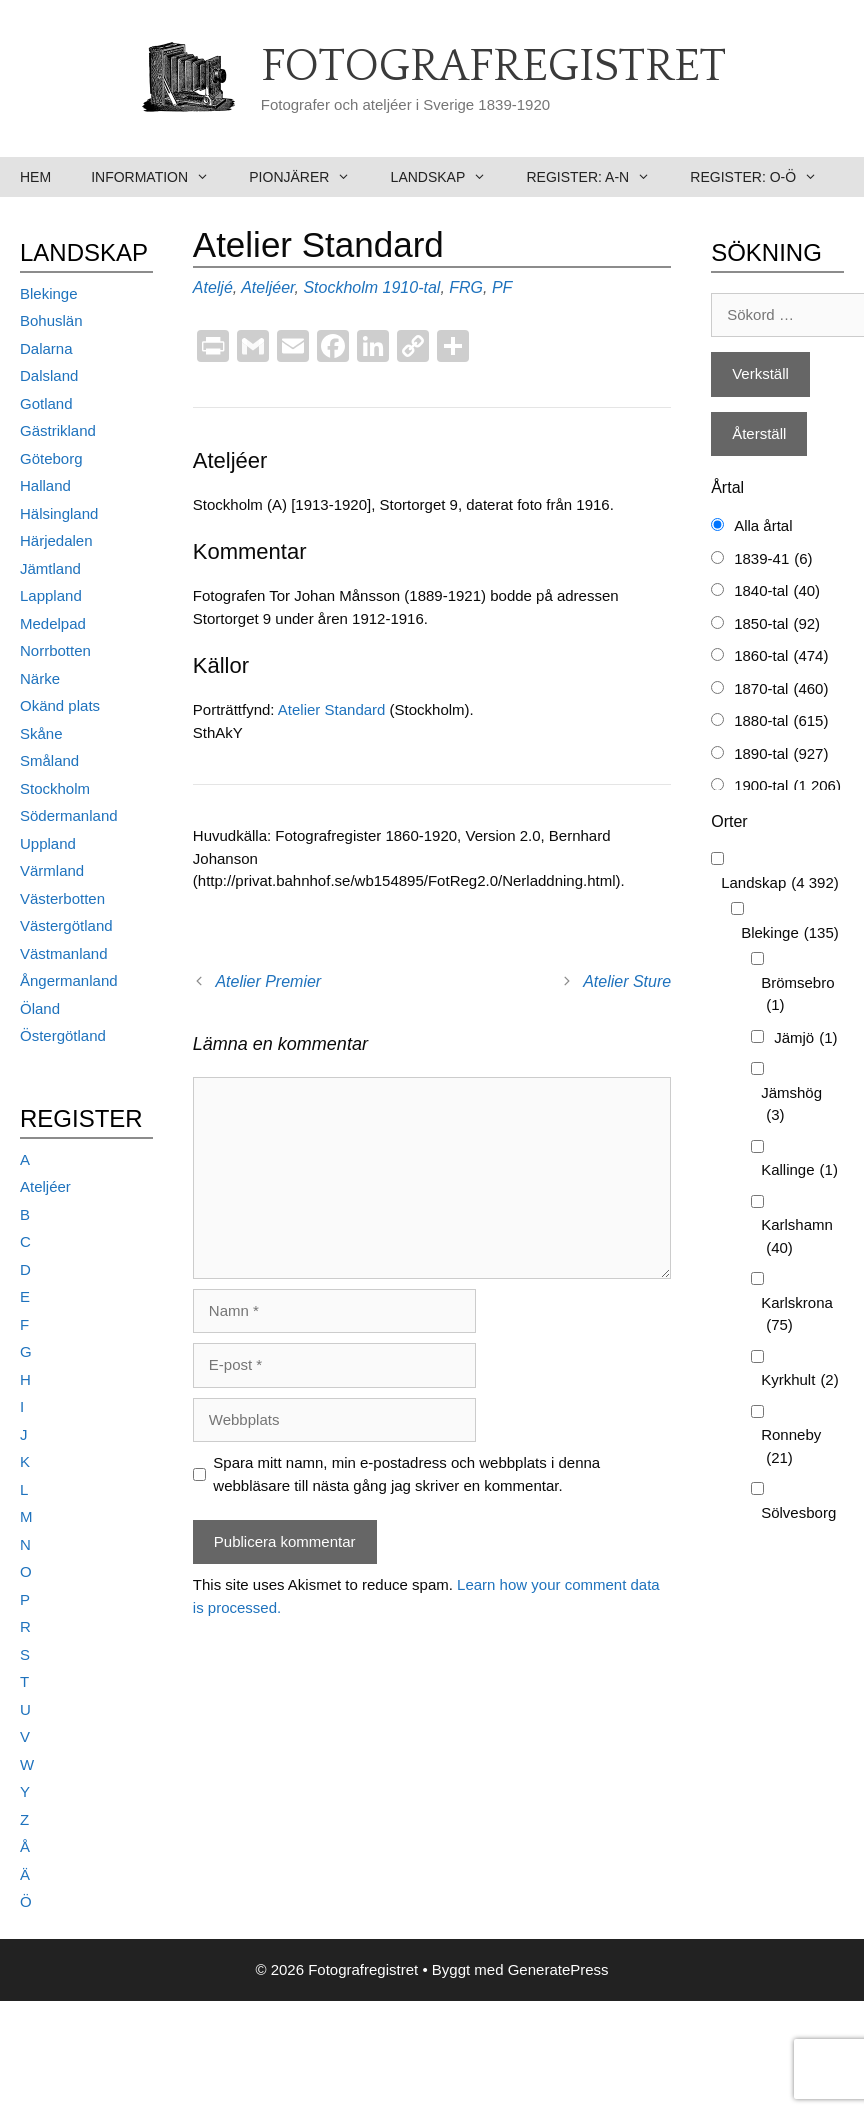  What do you see at coordinates (49, 375) in the screenshot?
I see `Dalsland` at bounding box center [49, 375].